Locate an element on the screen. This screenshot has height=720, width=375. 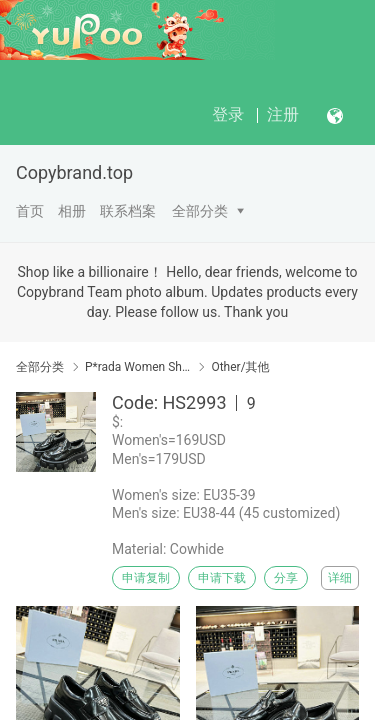
相册 is located at coordinates (72, 211).